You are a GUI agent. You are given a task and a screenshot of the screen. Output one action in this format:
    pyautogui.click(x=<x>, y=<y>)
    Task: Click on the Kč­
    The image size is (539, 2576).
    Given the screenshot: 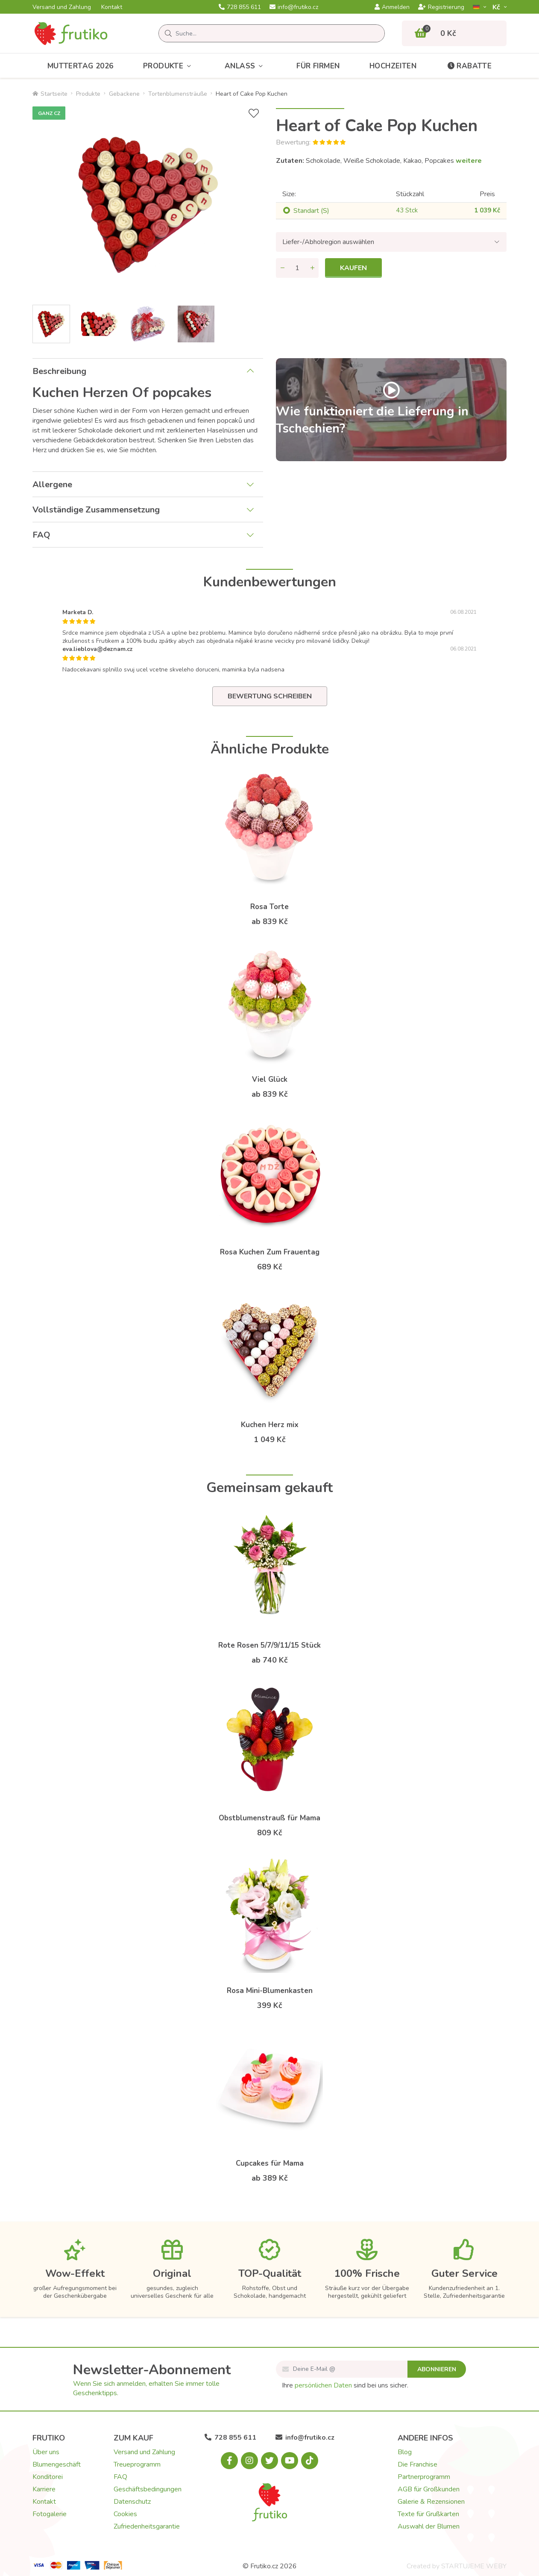 What is the action you would take?
    pyautogui.click(x=497, y=7)
    